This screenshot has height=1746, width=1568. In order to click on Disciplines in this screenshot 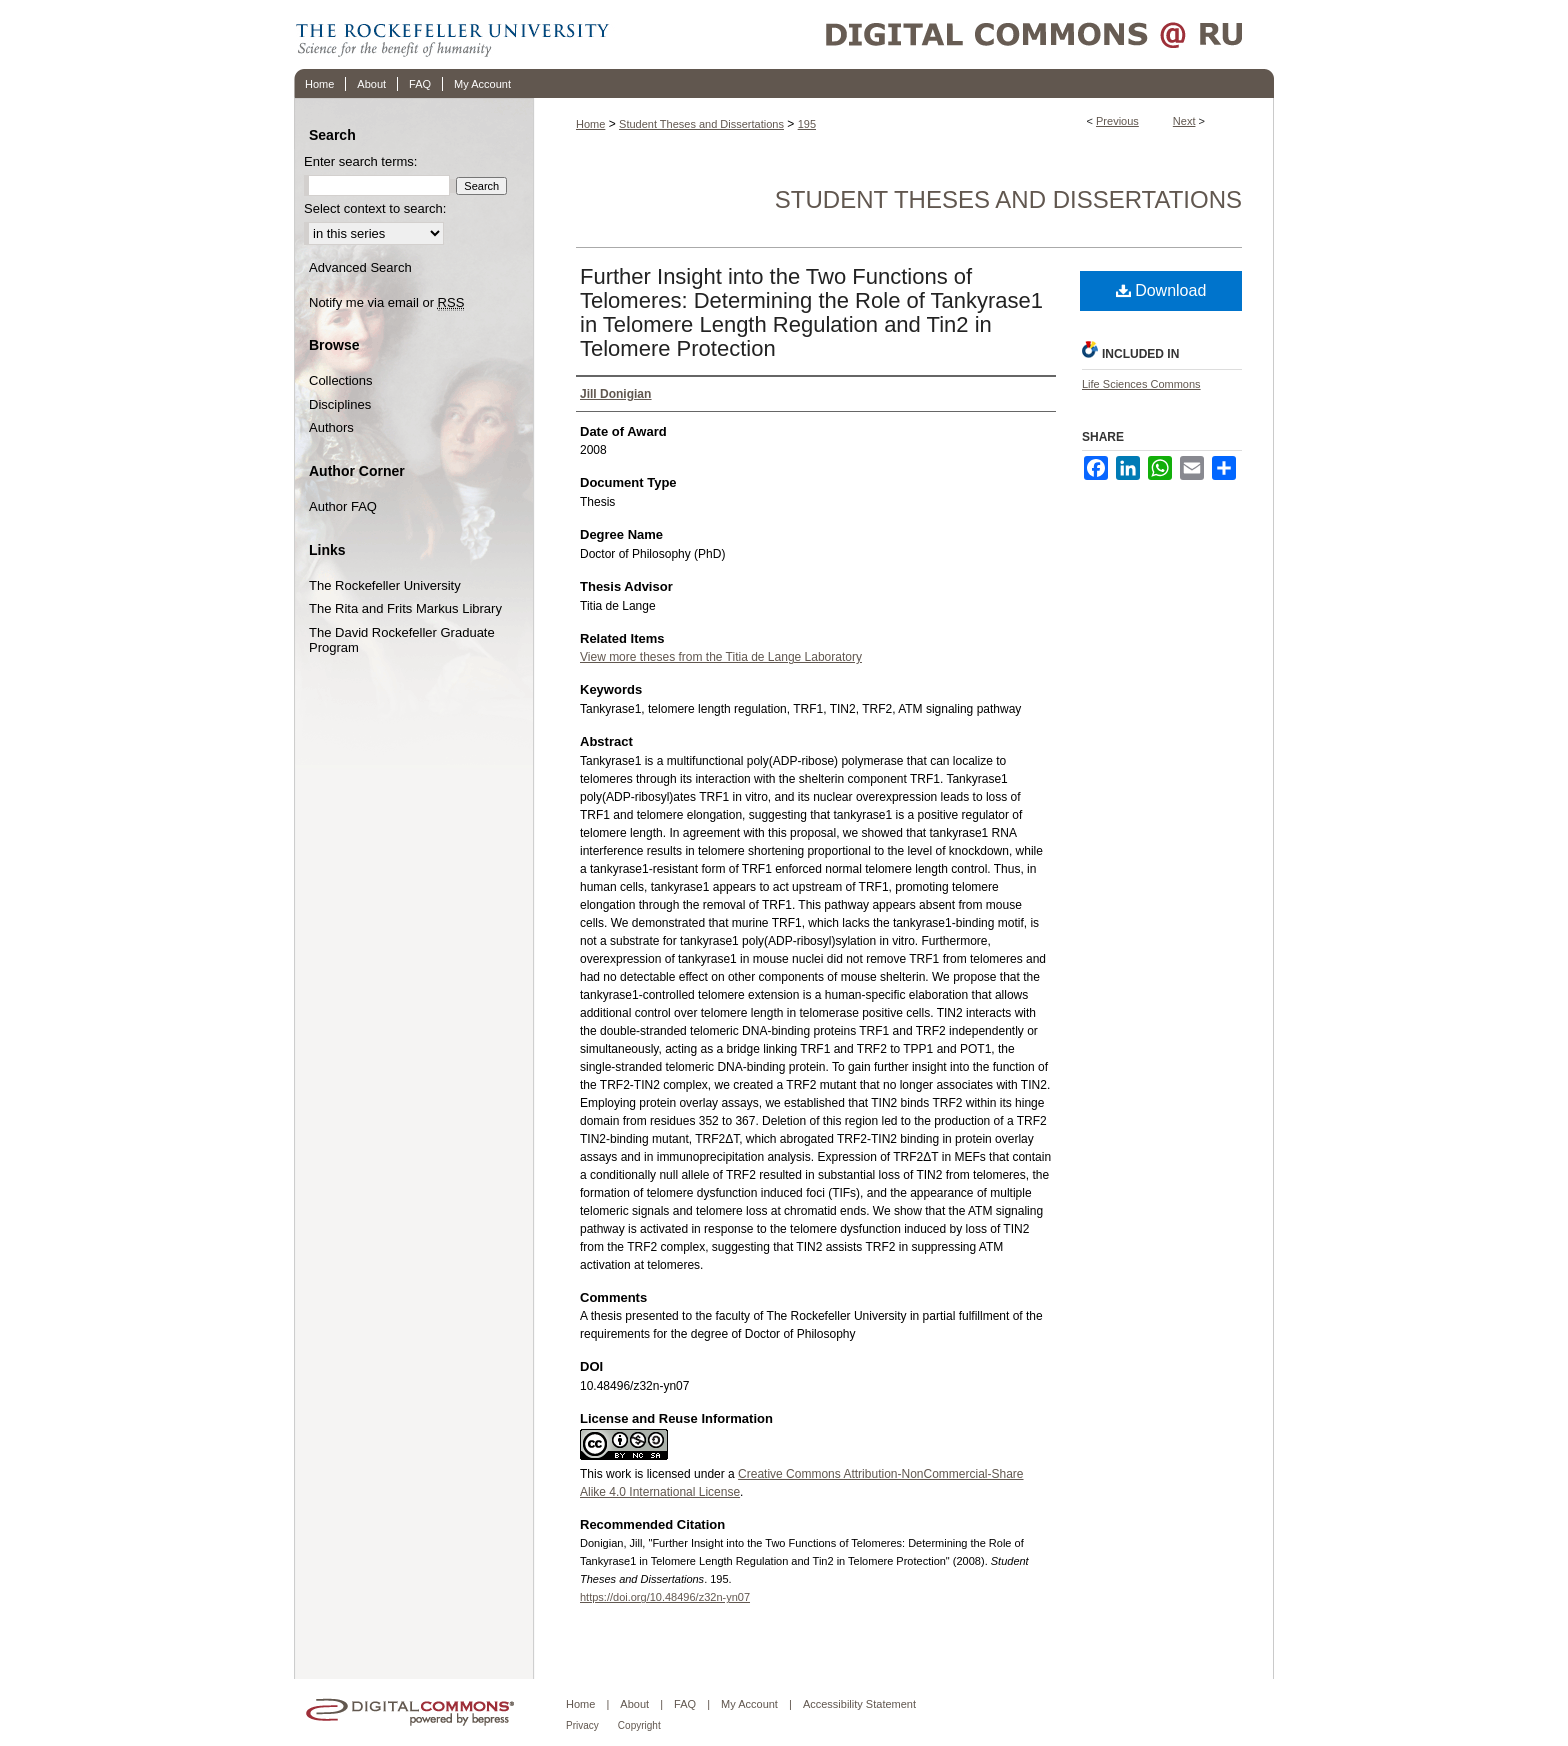, I will do `click(340, 404)`.